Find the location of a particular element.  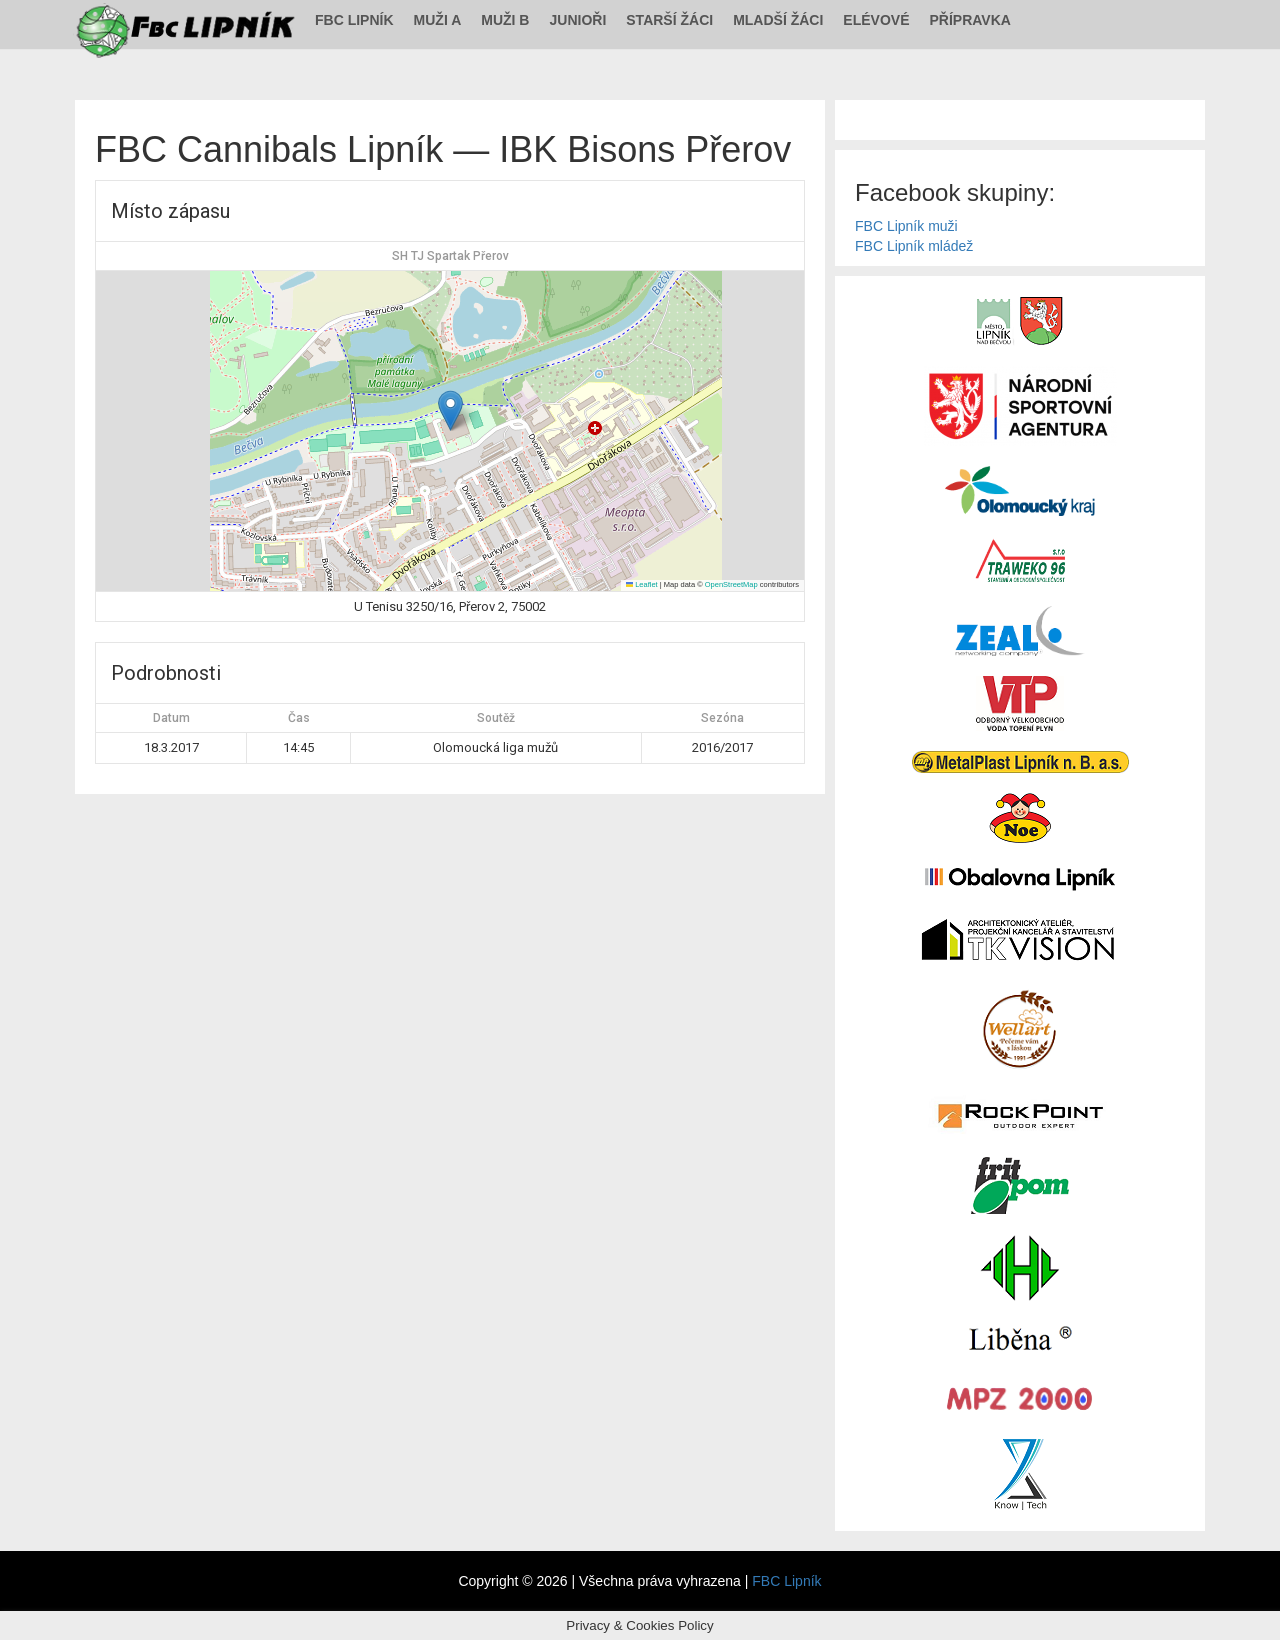

Leaflet is located at coordinates (642, 584).